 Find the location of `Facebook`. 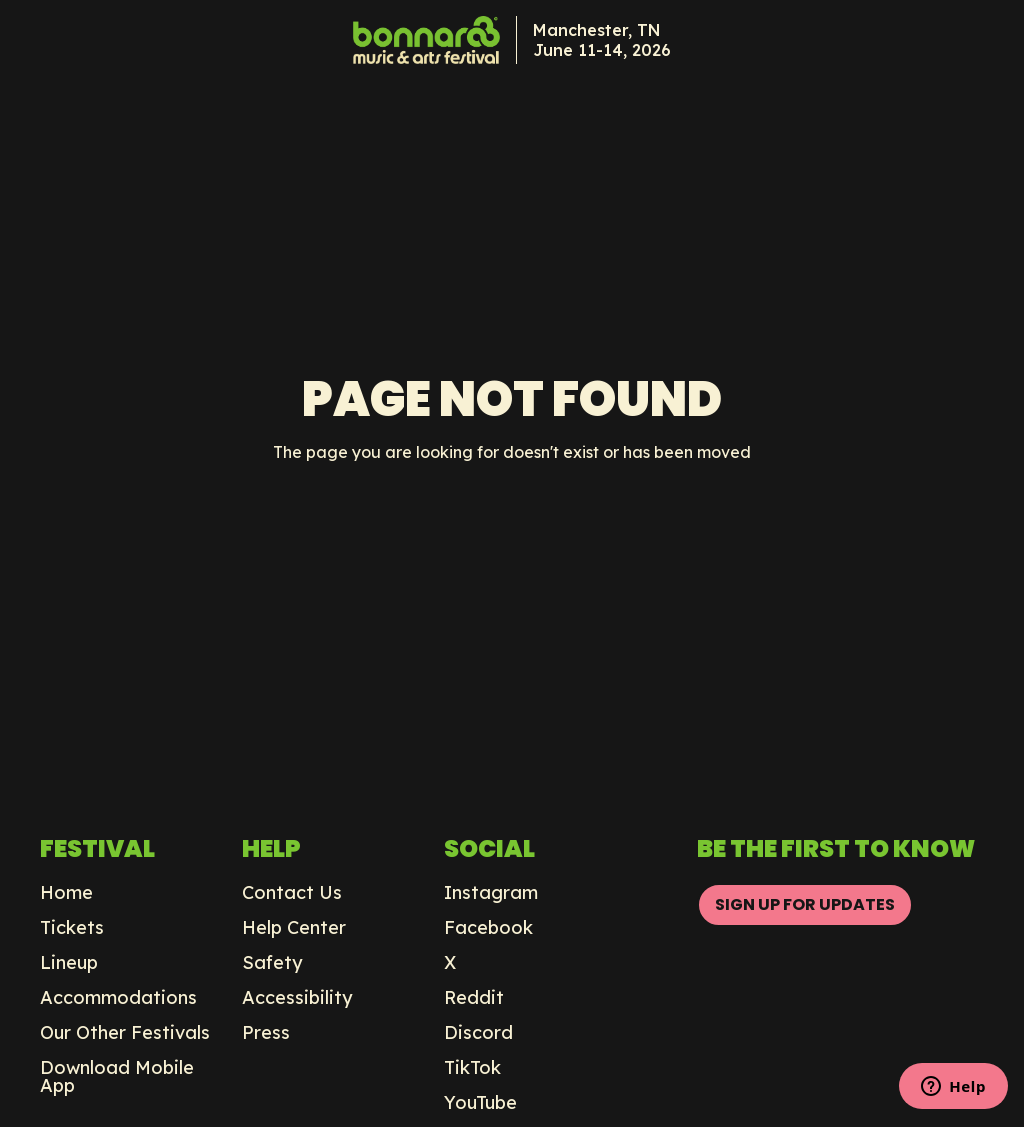

Facebook is located at coordinates (488, 928).